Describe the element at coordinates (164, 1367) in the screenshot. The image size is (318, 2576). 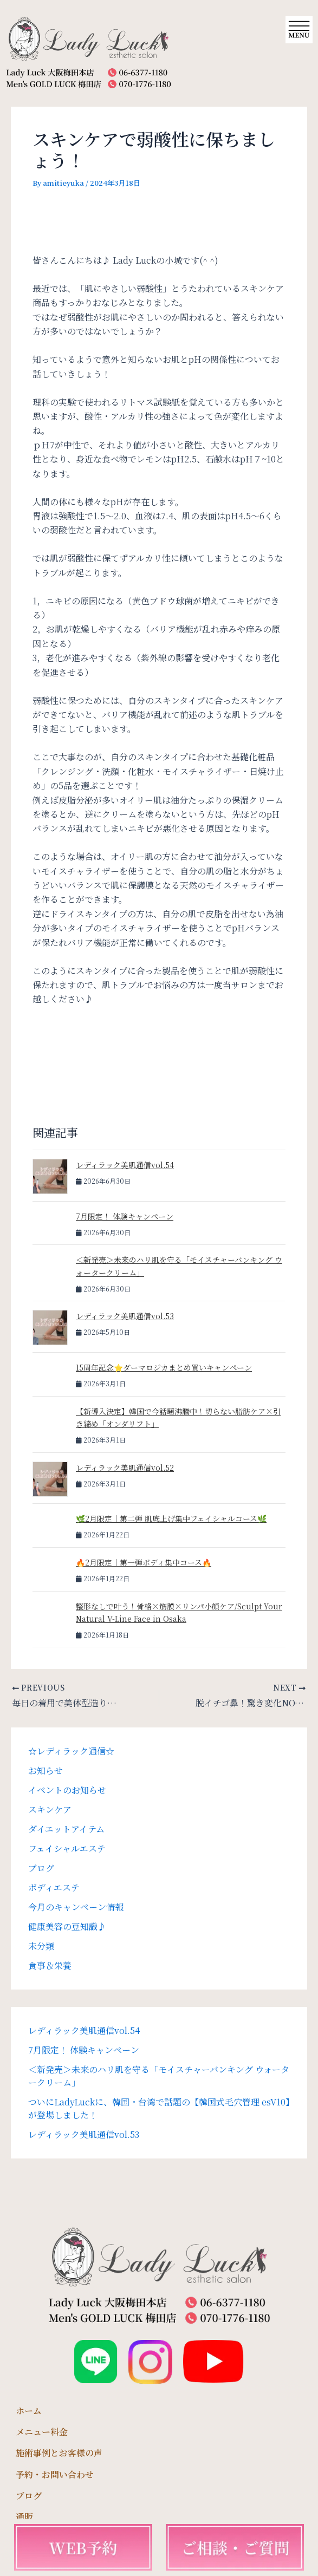
I see `15周年記念⭐️ダーマロジカまとめ買いキャンペーン` at that location.